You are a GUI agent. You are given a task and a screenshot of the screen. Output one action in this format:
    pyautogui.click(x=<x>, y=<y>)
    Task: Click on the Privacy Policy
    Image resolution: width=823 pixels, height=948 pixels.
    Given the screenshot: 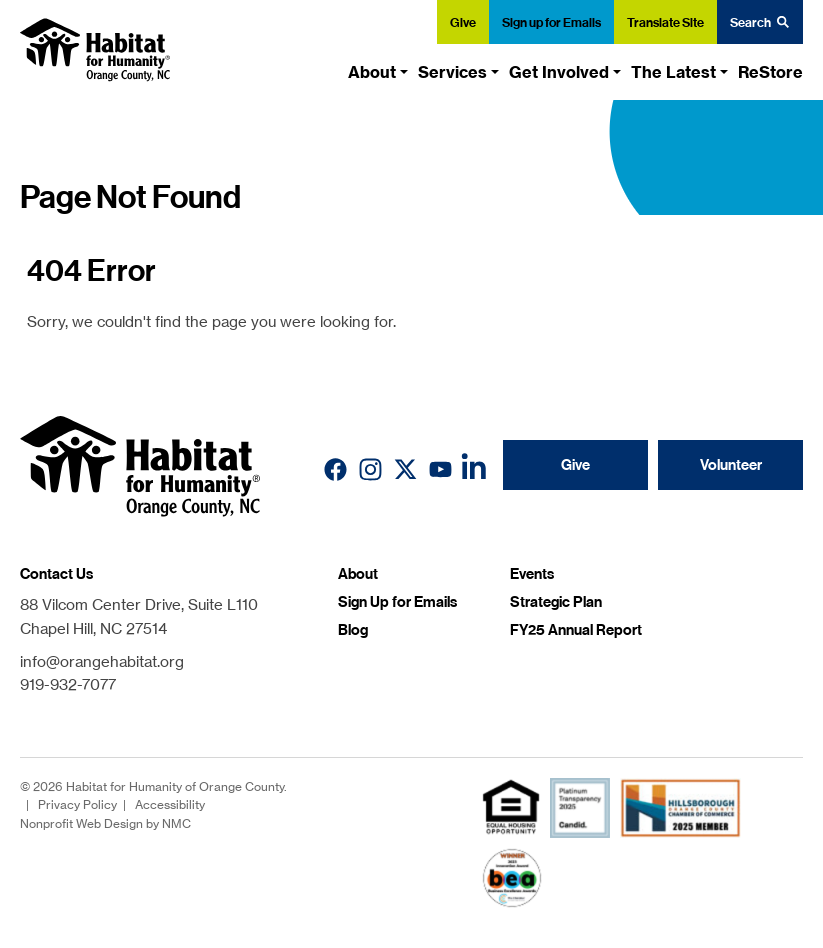 What is the action you would take?
    pyautogui.click(x=77, y=804)
    